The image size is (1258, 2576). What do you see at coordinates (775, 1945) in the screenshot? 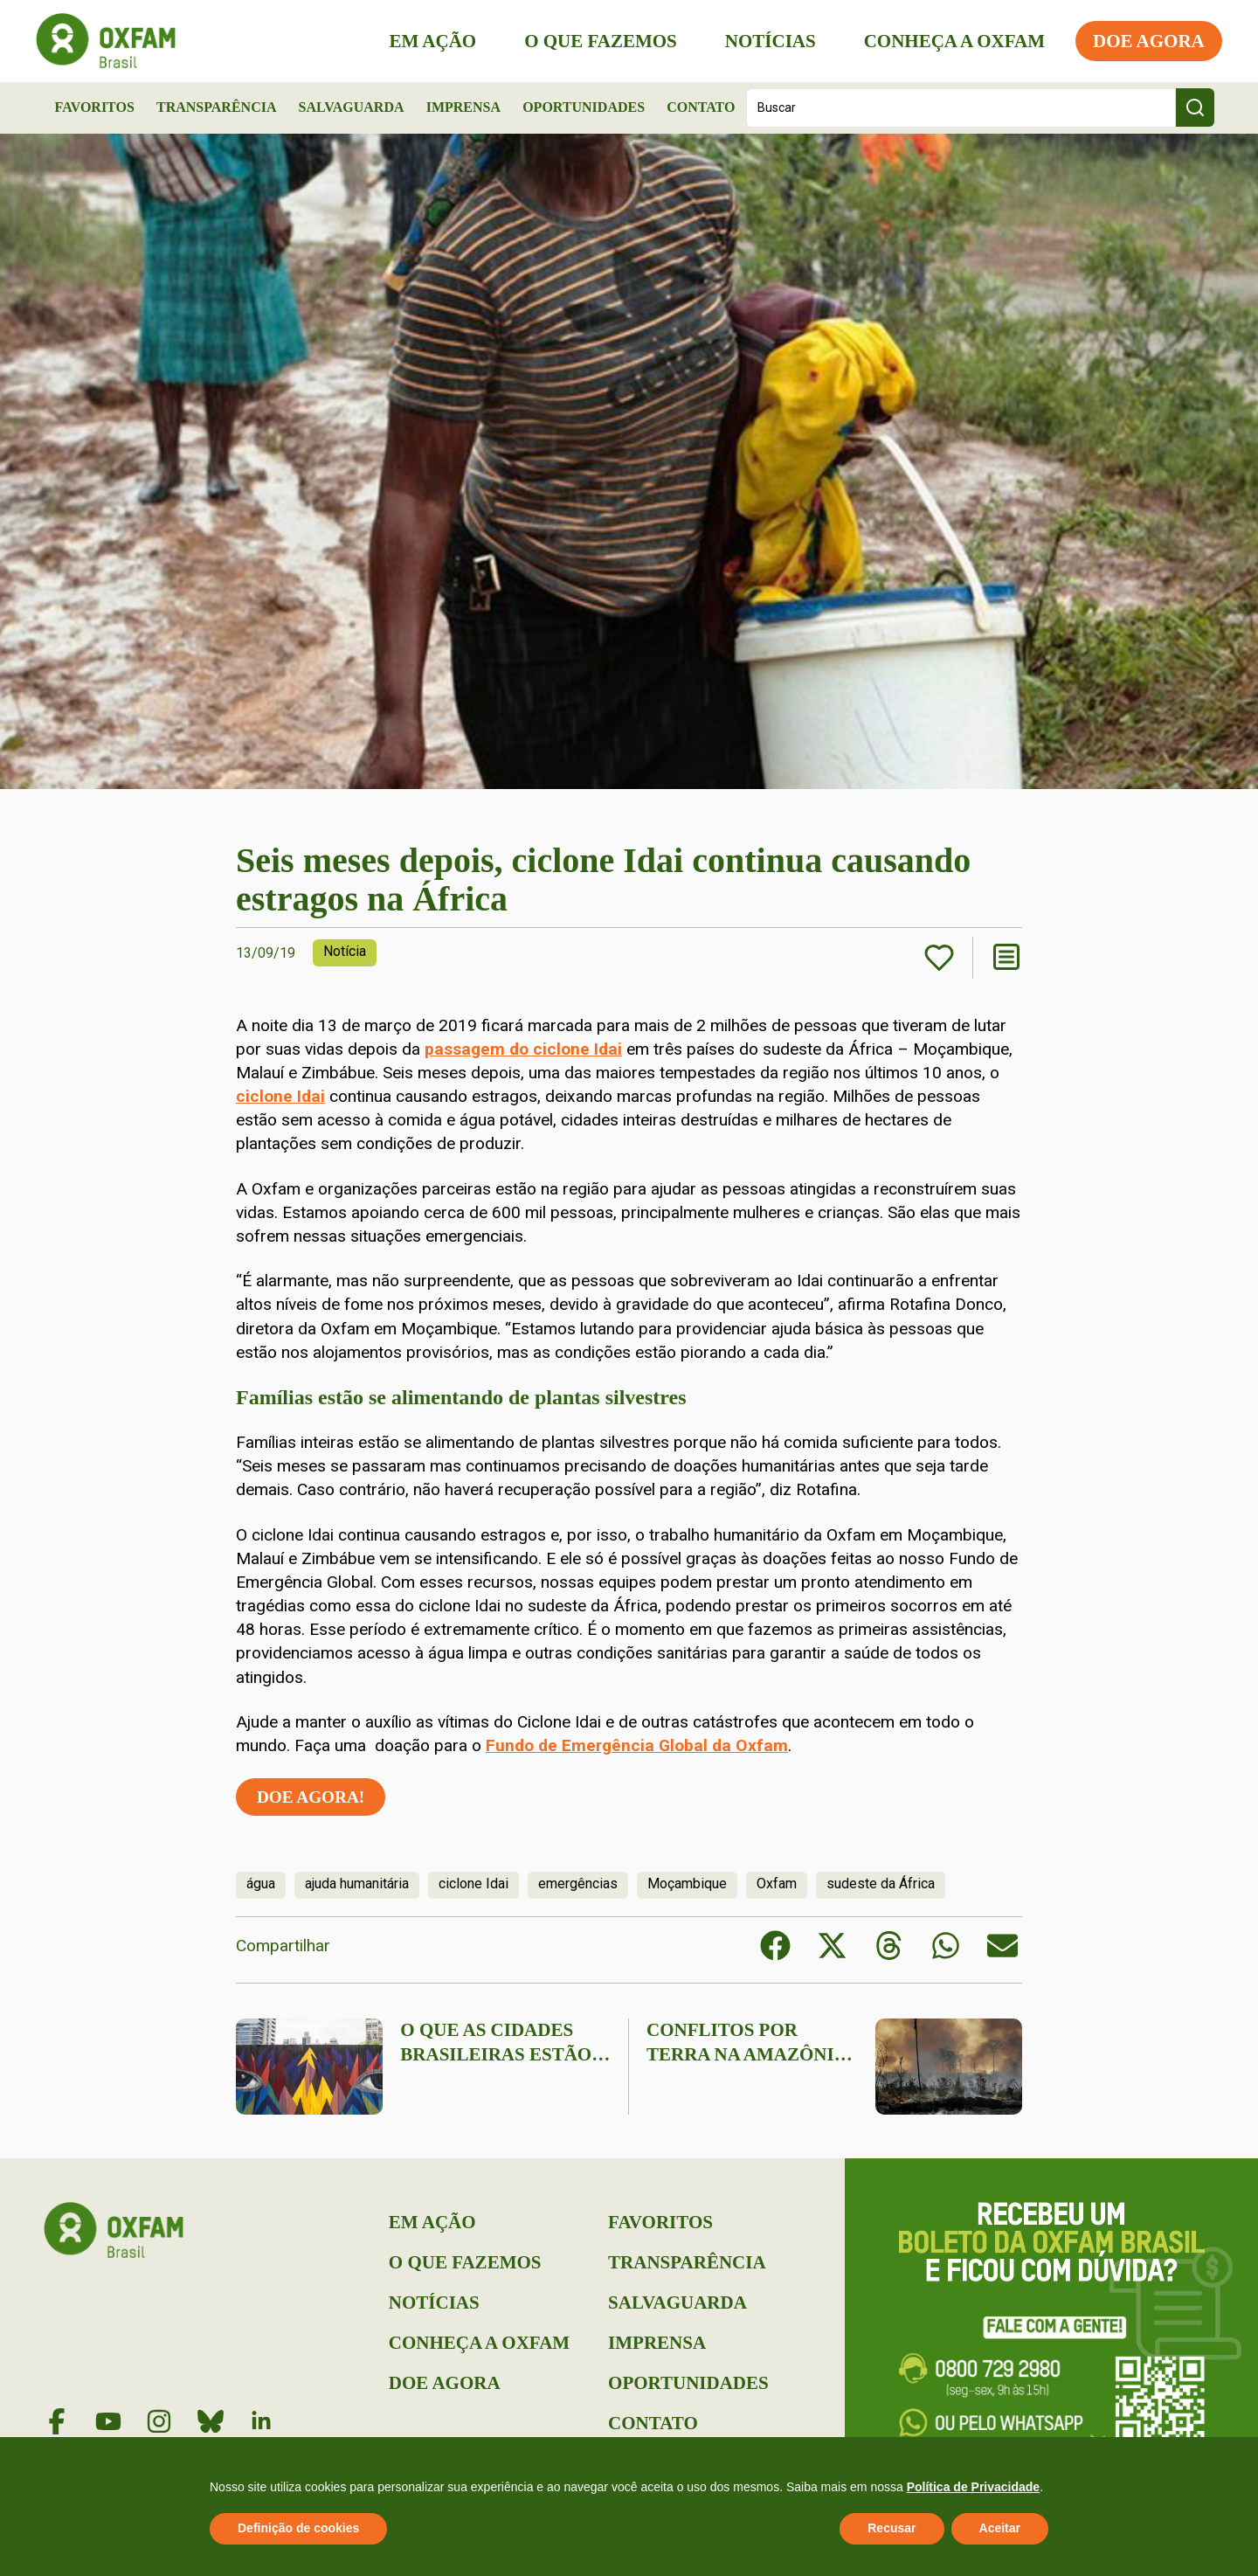
I see `[button]` at bounding box center [775, 1945].